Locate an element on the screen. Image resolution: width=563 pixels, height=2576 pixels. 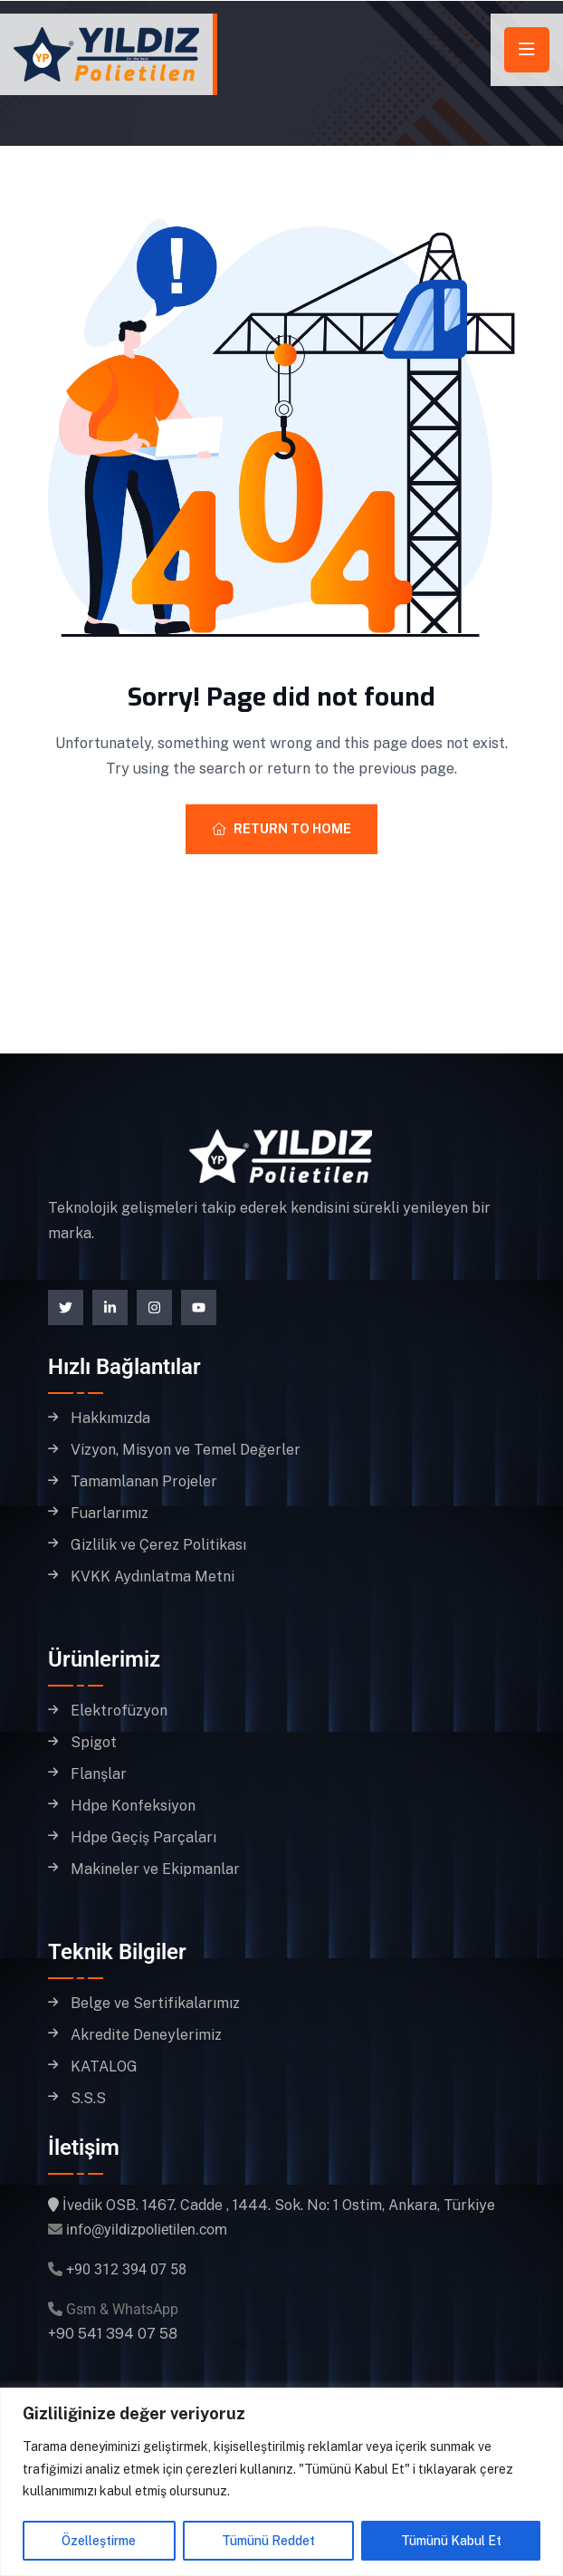
info@yildizpolietilen.com is located at coordinates (146, 2229).